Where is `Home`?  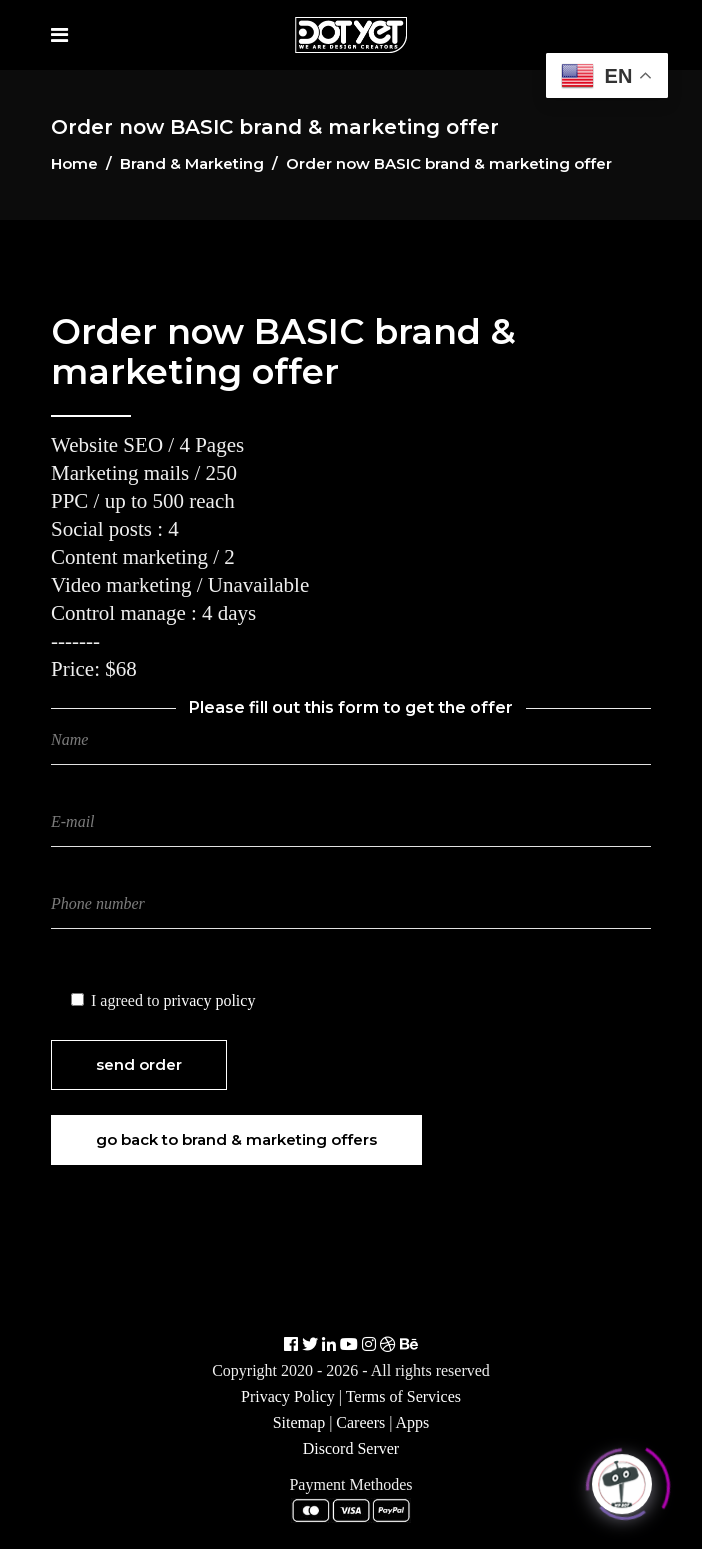
Home is located at coordinates (74, 163).